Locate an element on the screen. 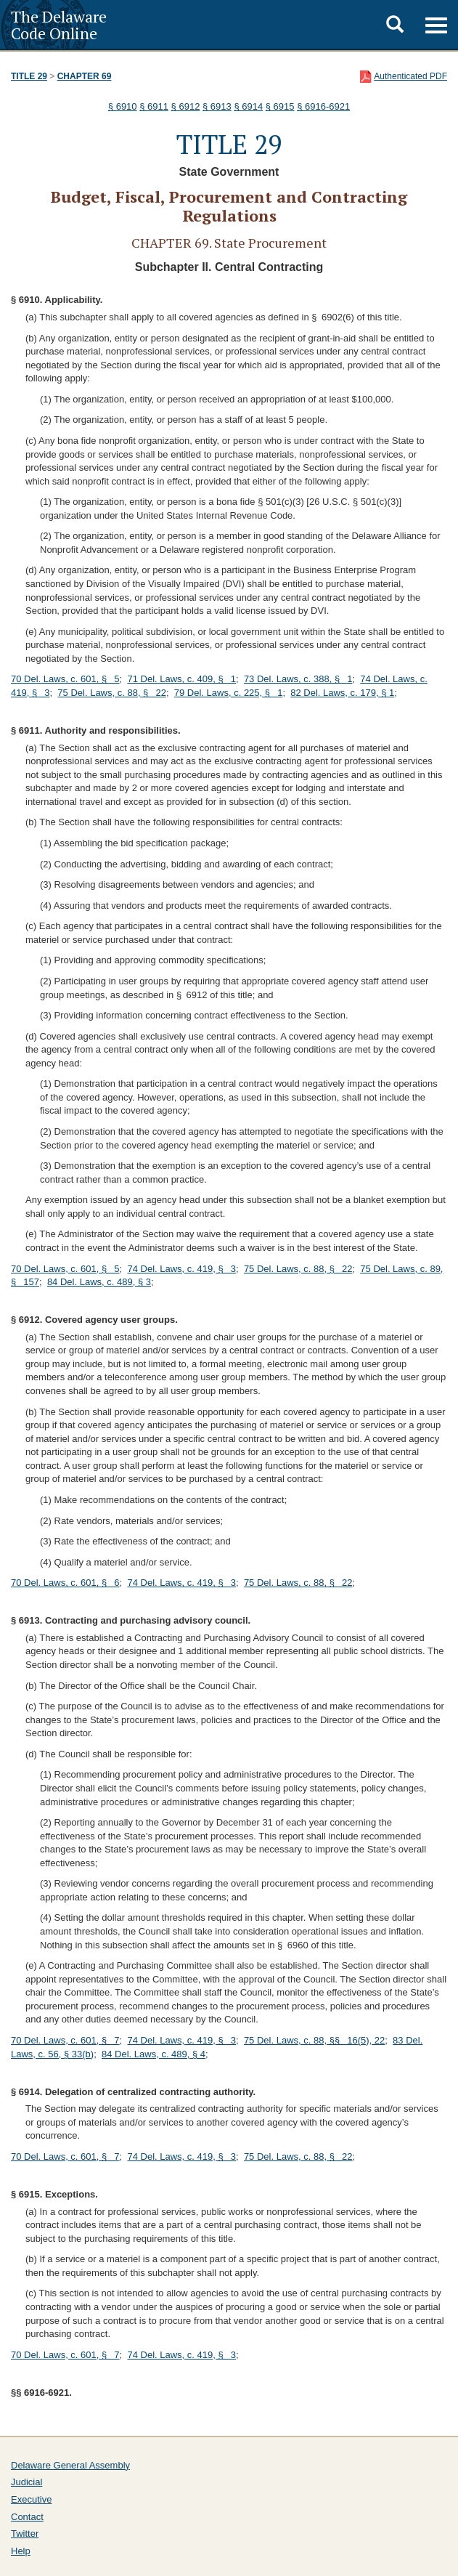 This screenshot has width=458, height=2576. 84 Del. Laws, c. 489, § 4 is located at coordinates (153, 2054).